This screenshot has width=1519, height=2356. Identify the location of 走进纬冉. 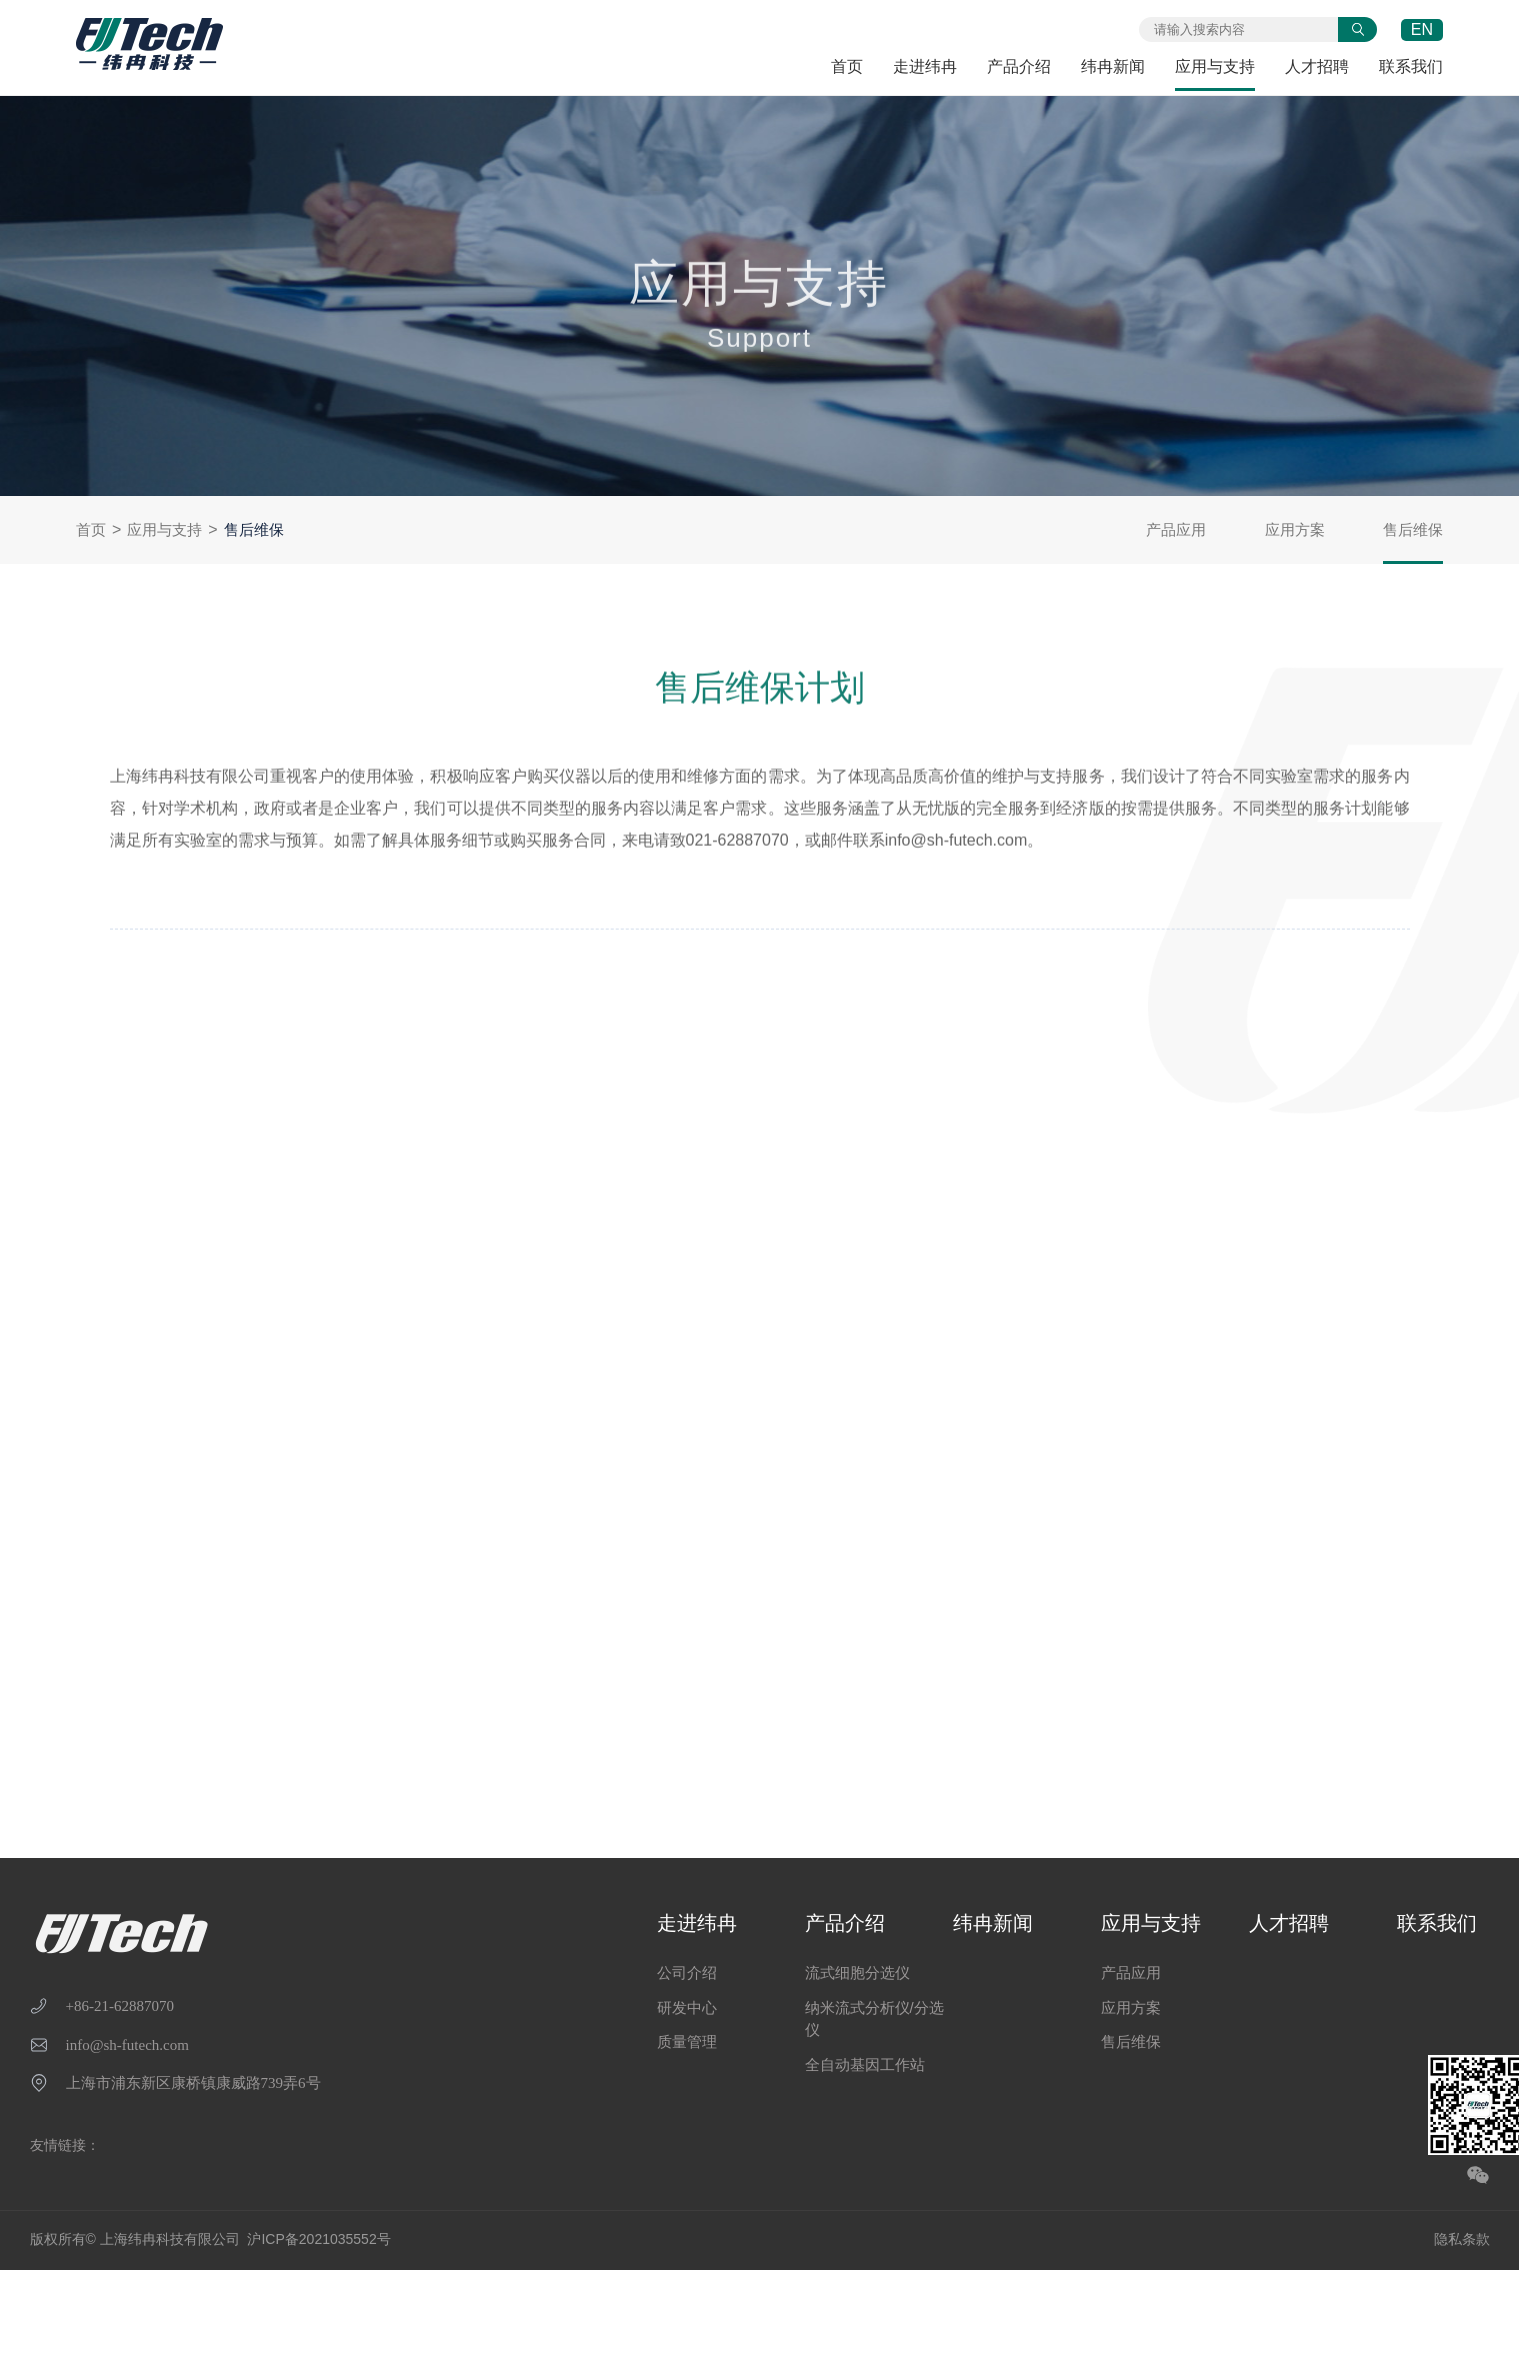
(925, 66).